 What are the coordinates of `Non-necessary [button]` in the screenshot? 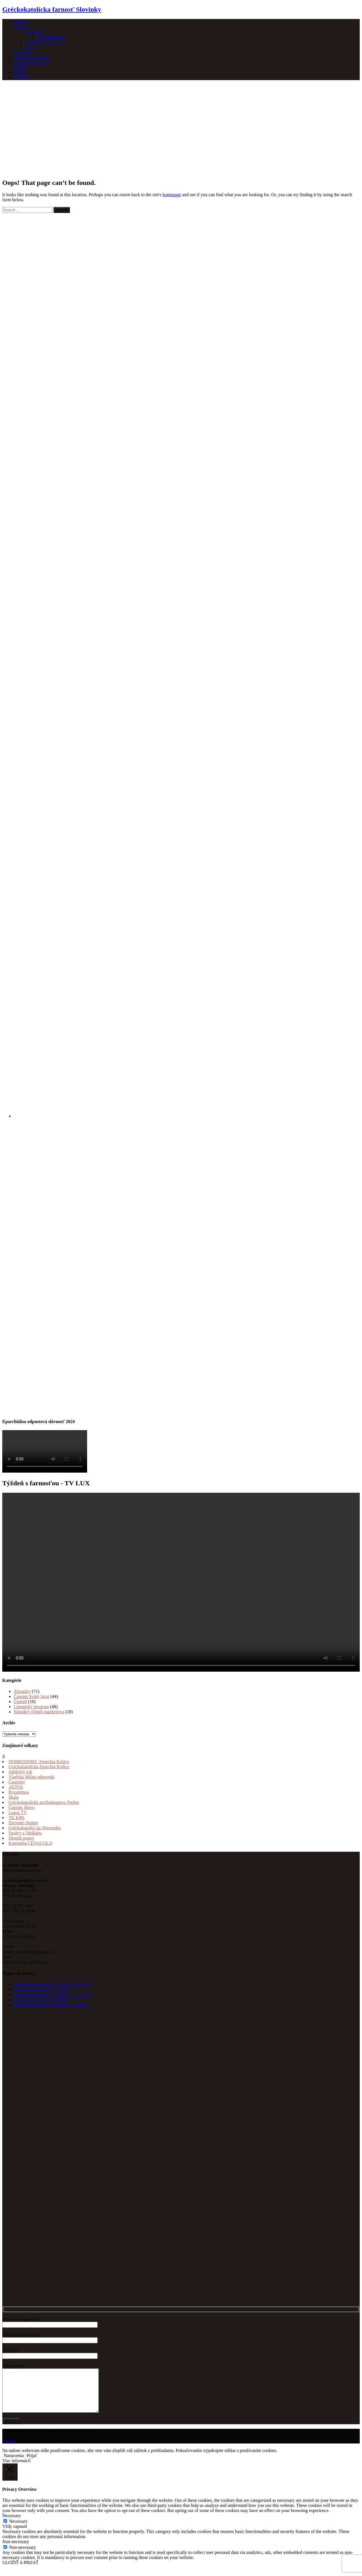 It's located at (15, 2550).